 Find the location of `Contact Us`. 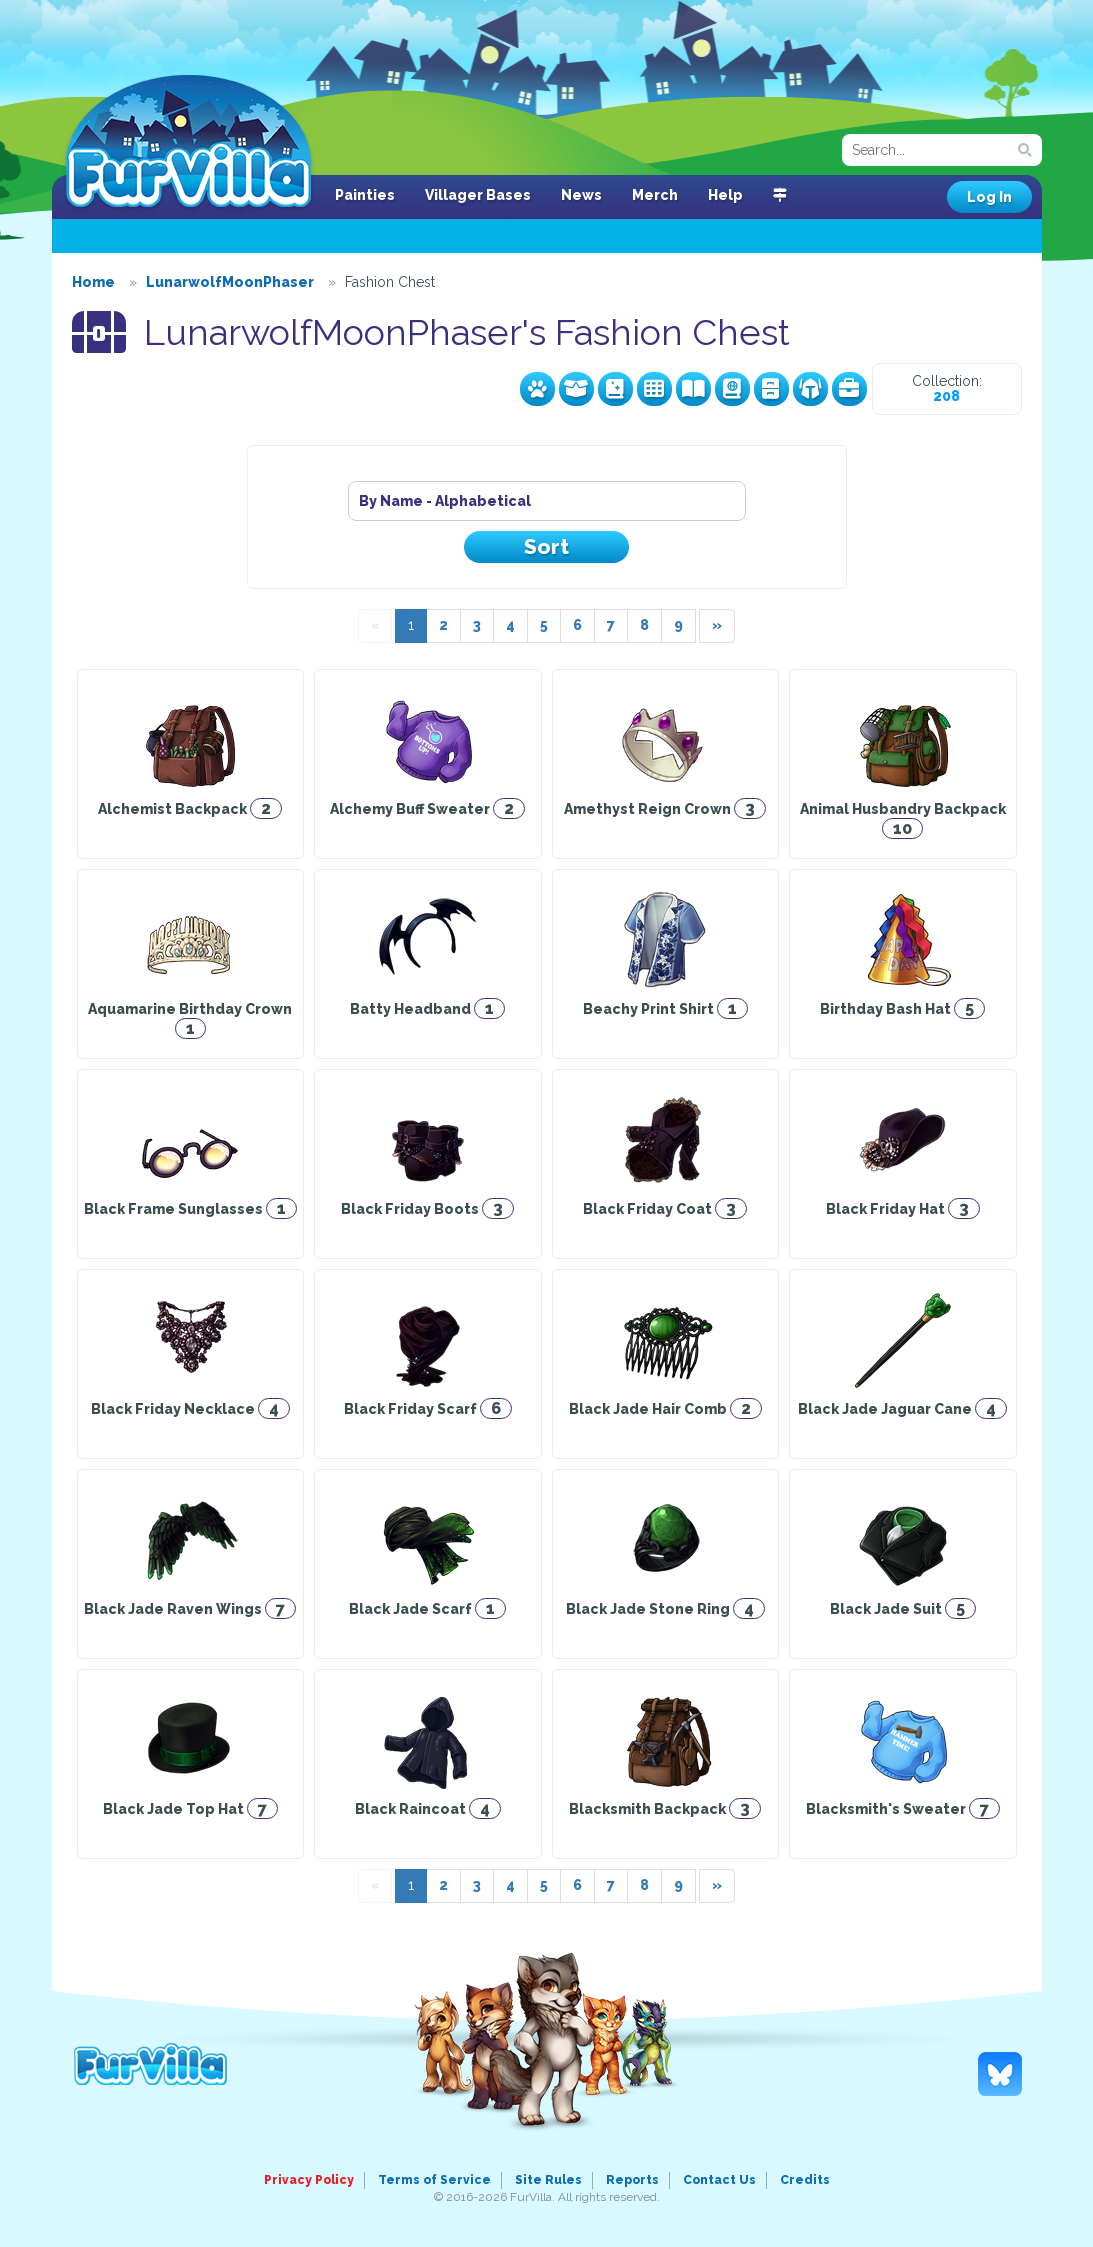

Contact Us is located at coordinates (719, 2180).